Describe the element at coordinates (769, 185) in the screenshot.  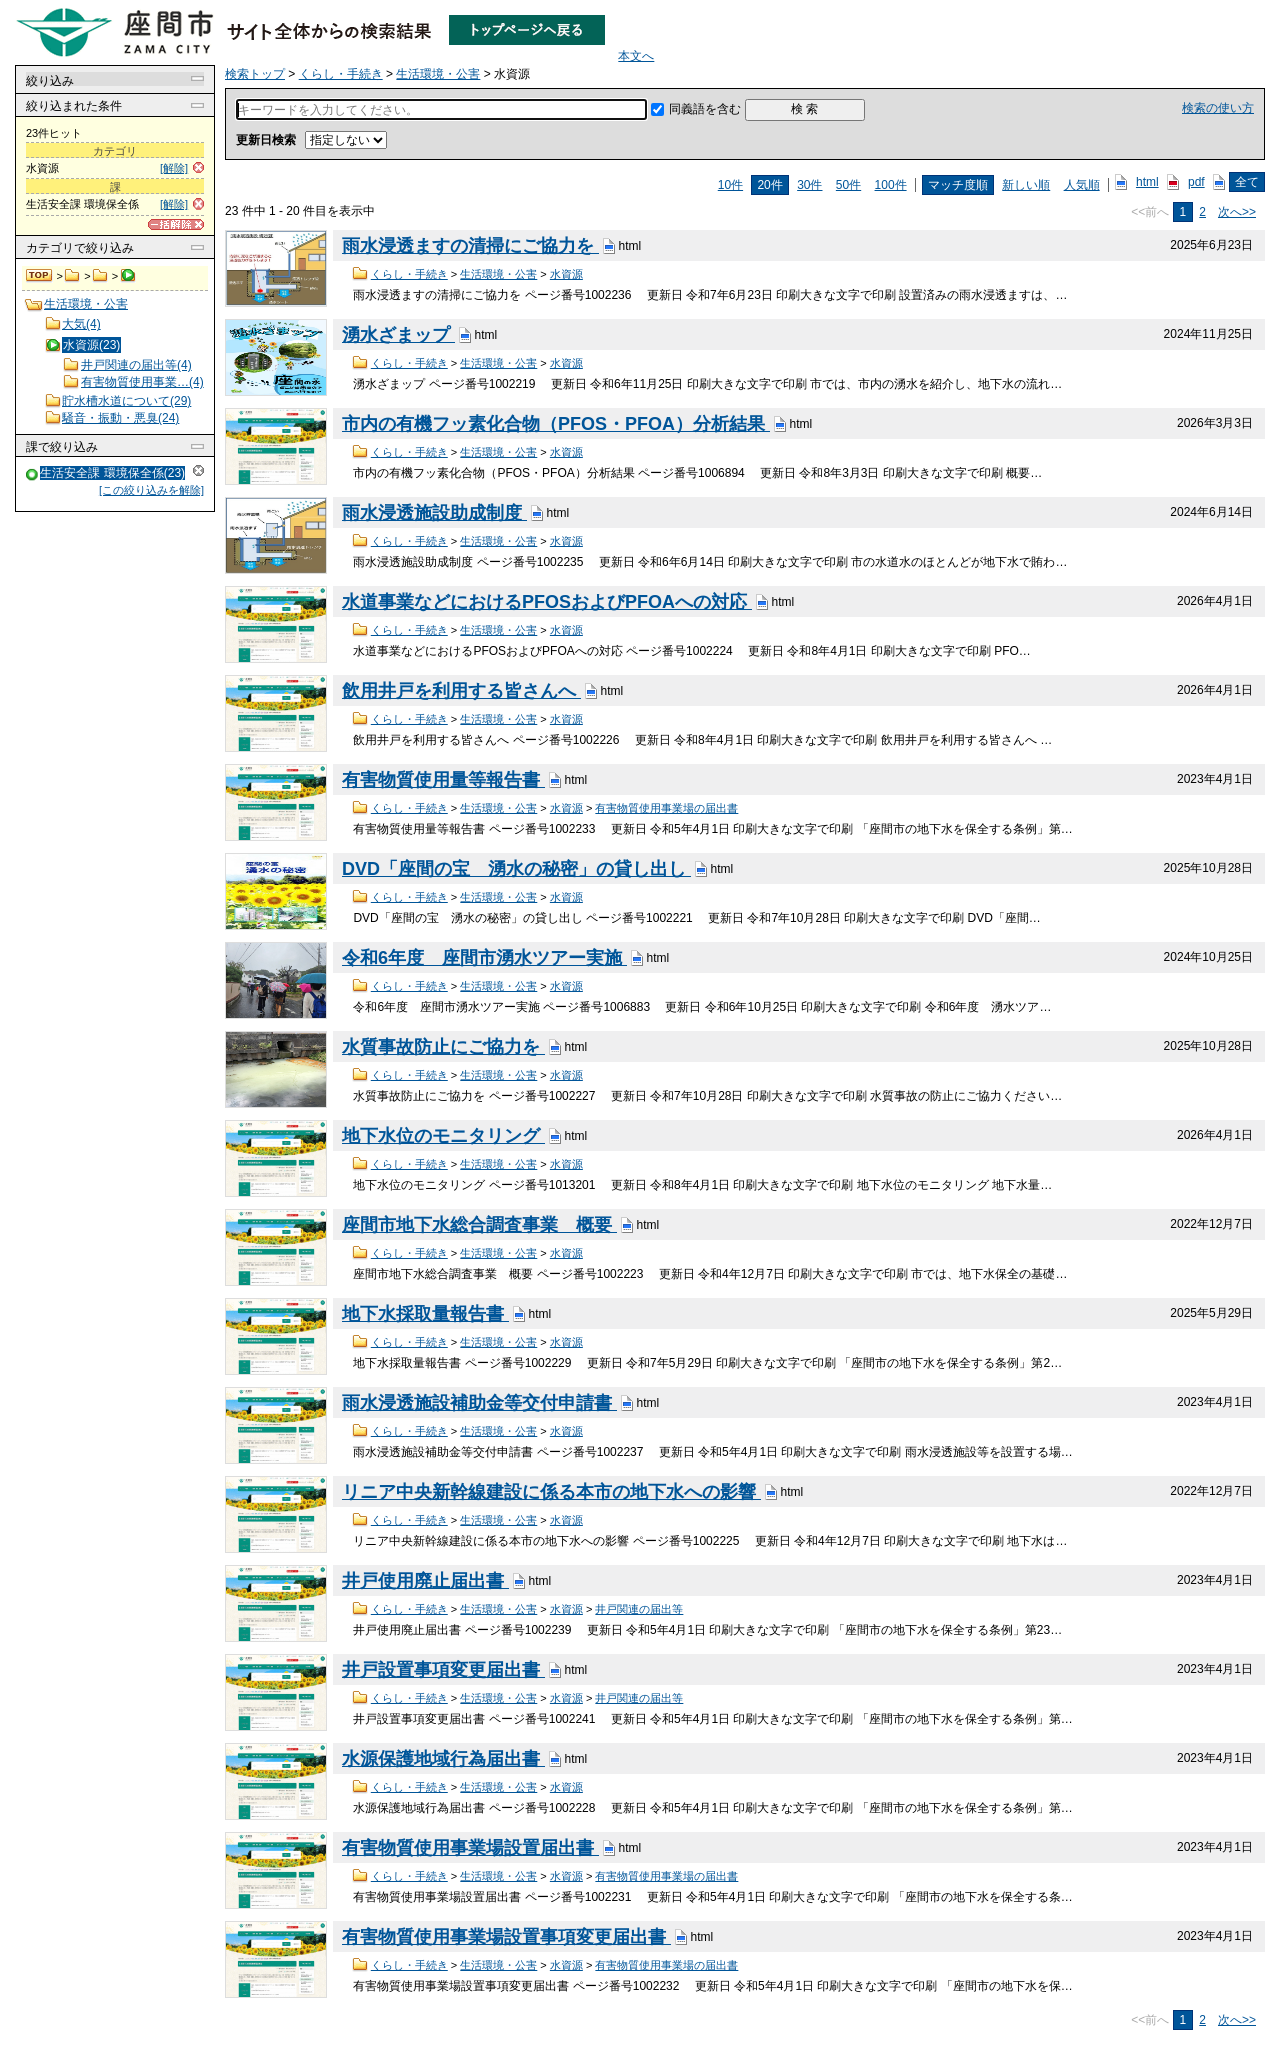
I see `20件` at that location.